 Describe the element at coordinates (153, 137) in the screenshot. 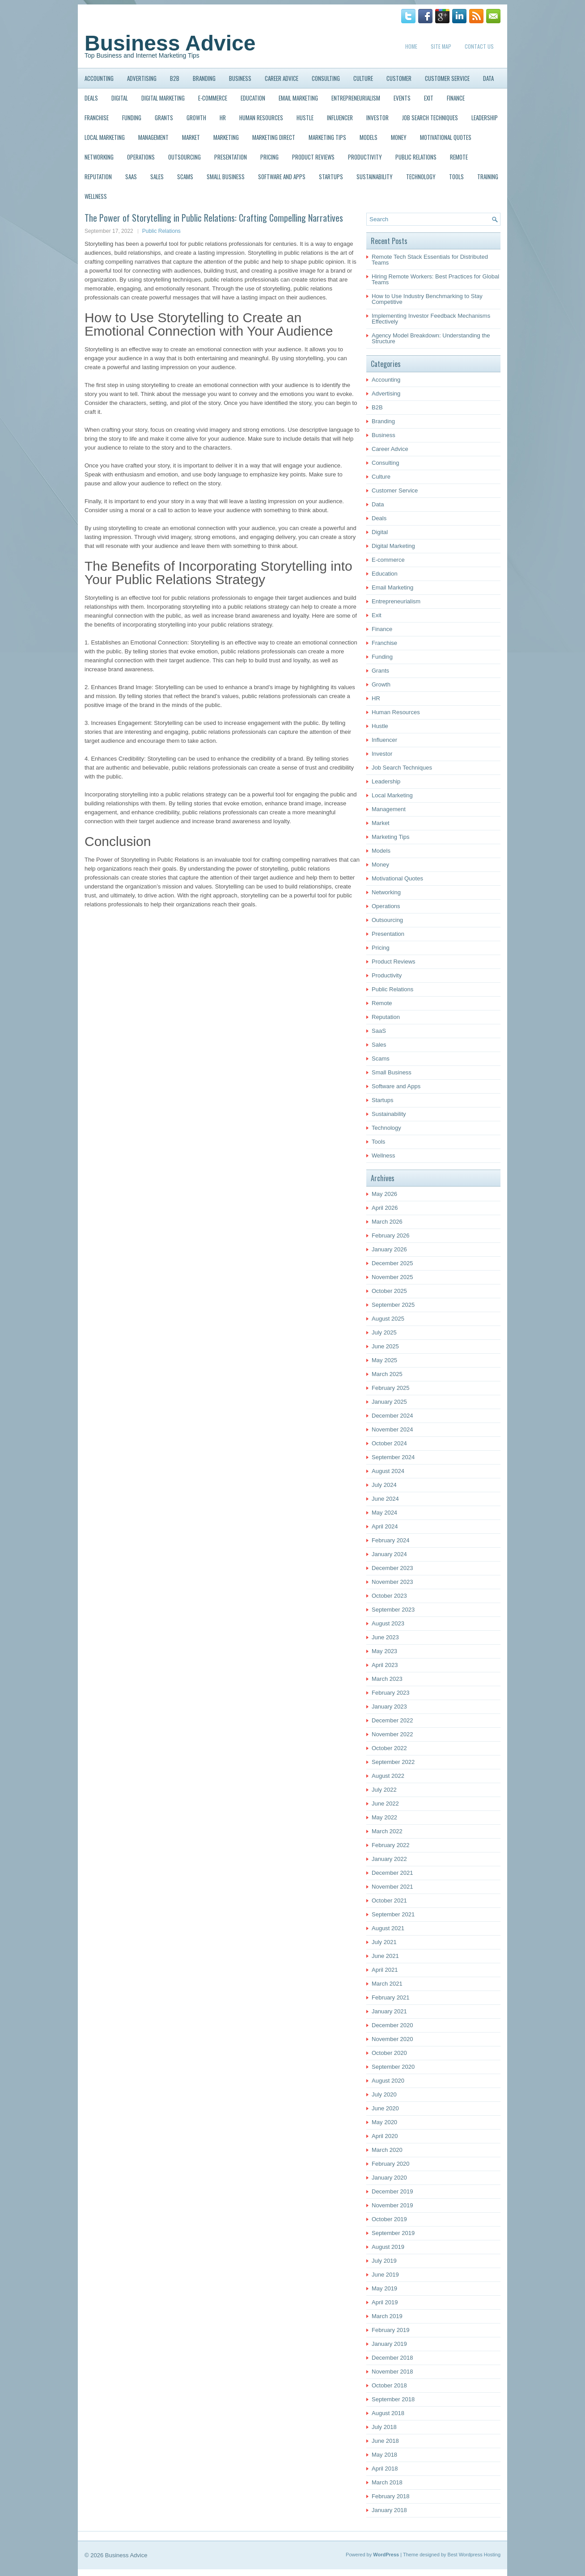

I see `Management` at that location.